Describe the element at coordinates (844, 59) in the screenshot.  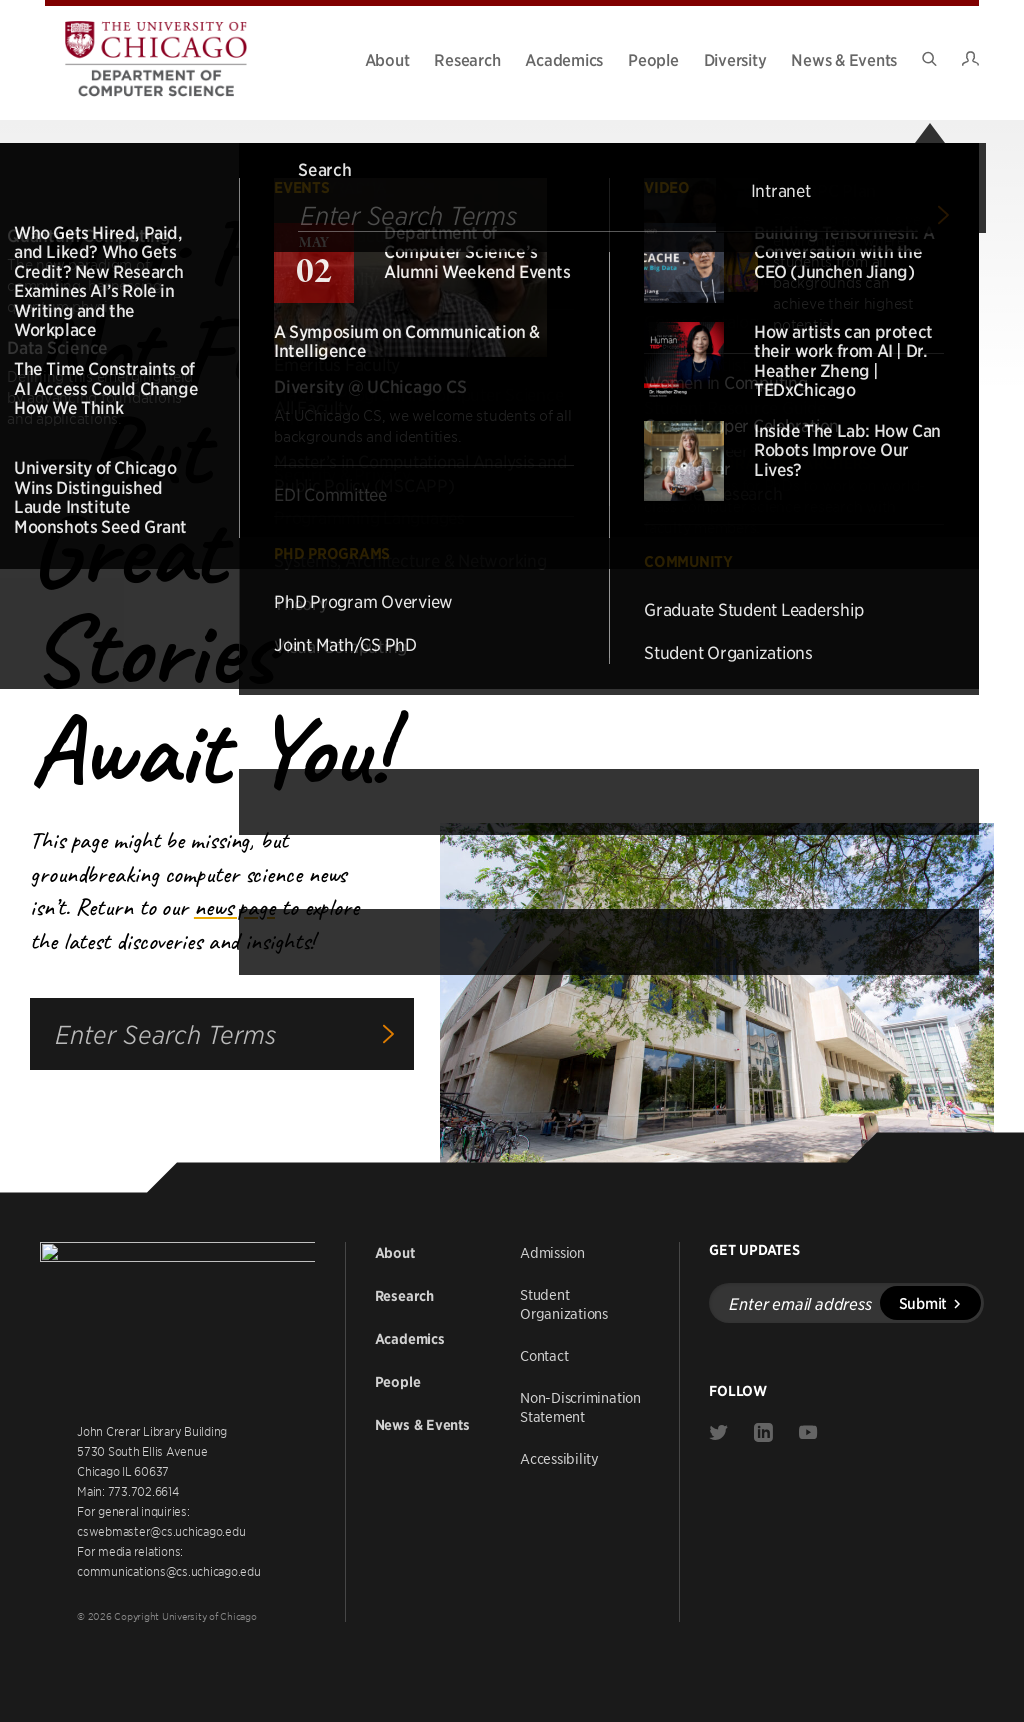
I see `News & Events` at that location.